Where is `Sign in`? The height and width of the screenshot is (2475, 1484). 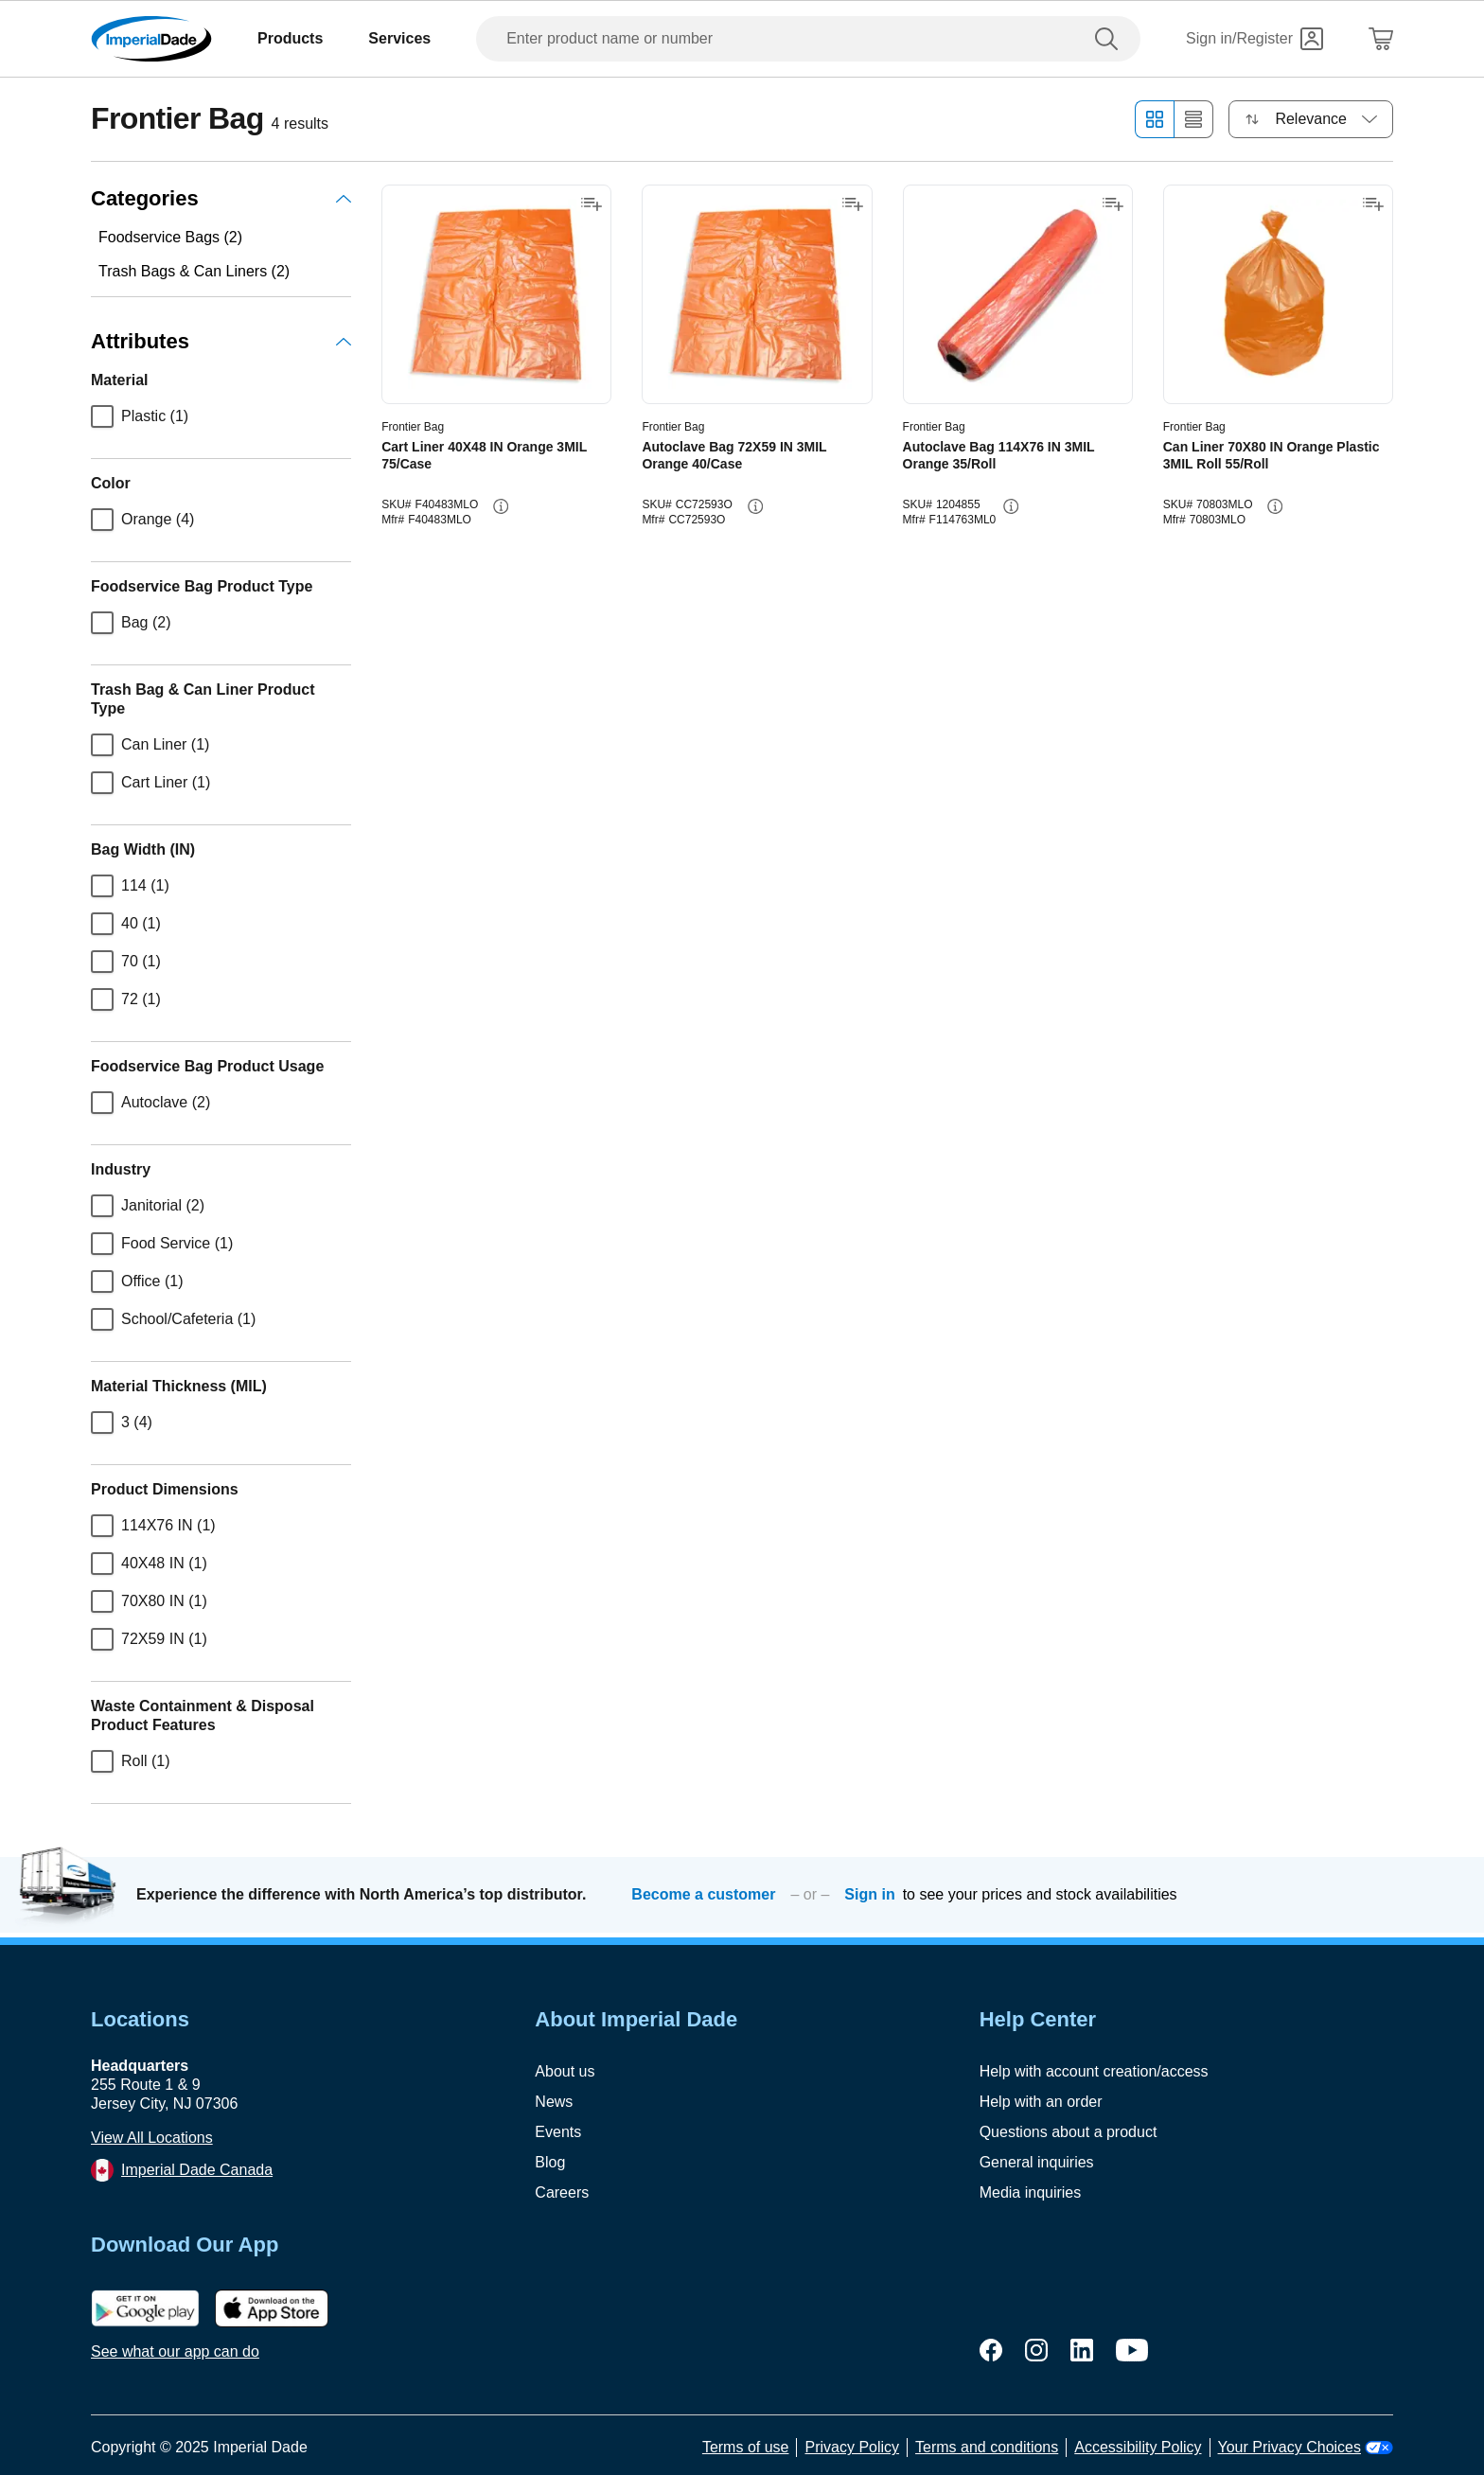 Sign in is located at coordinates (869, 1894).